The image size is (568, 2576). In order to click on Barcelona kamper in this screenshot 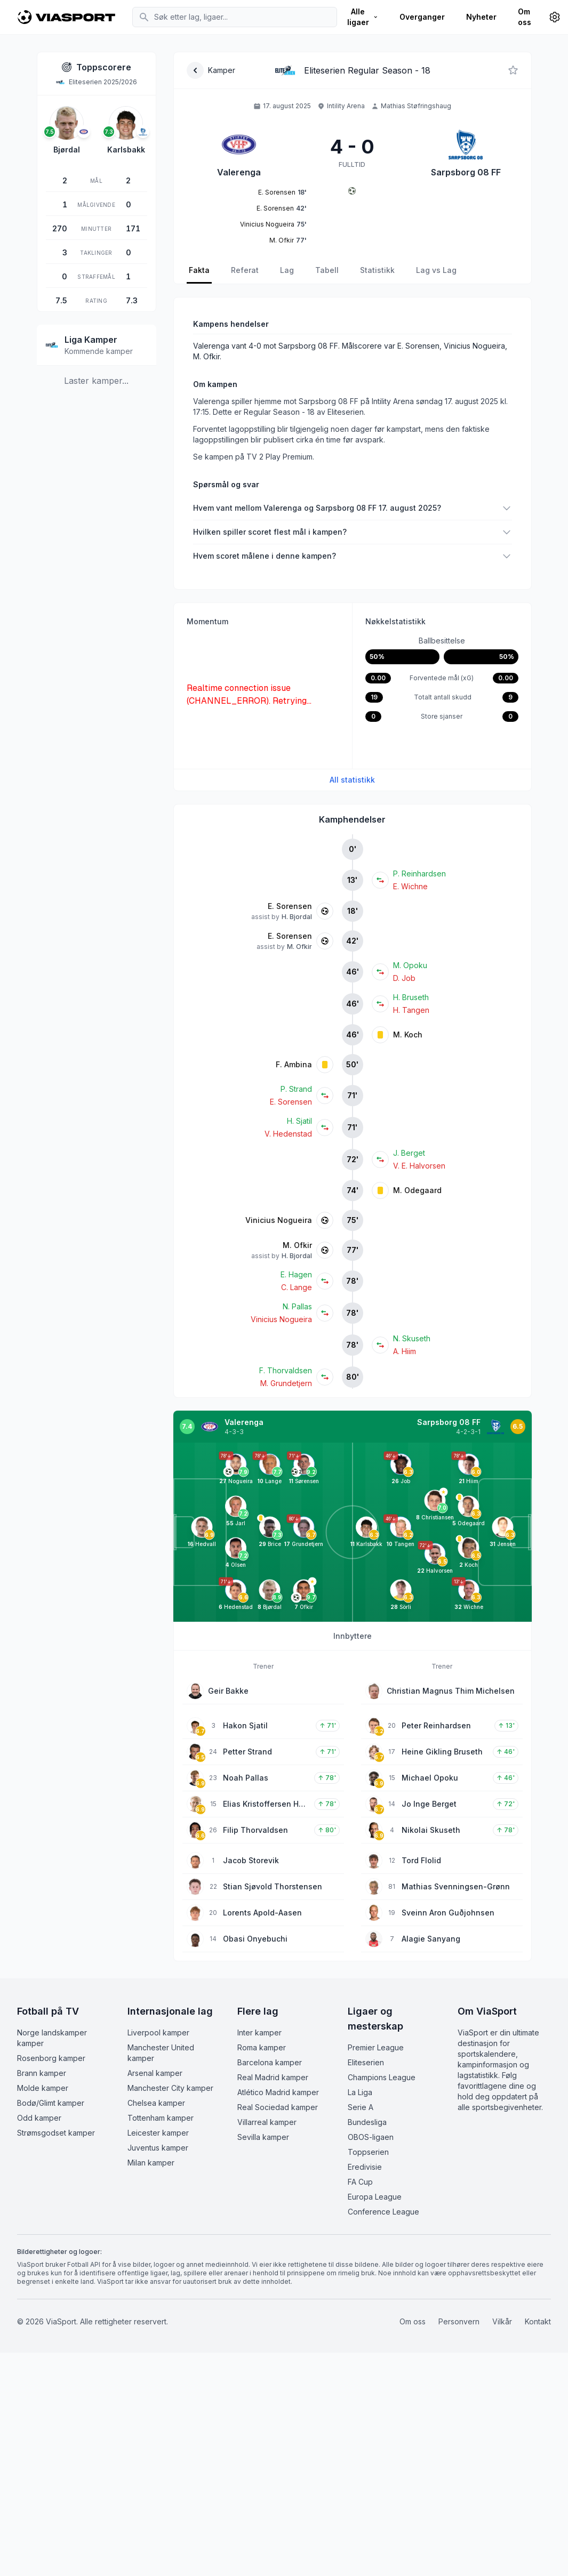, I will do `click(269, 2062)`.